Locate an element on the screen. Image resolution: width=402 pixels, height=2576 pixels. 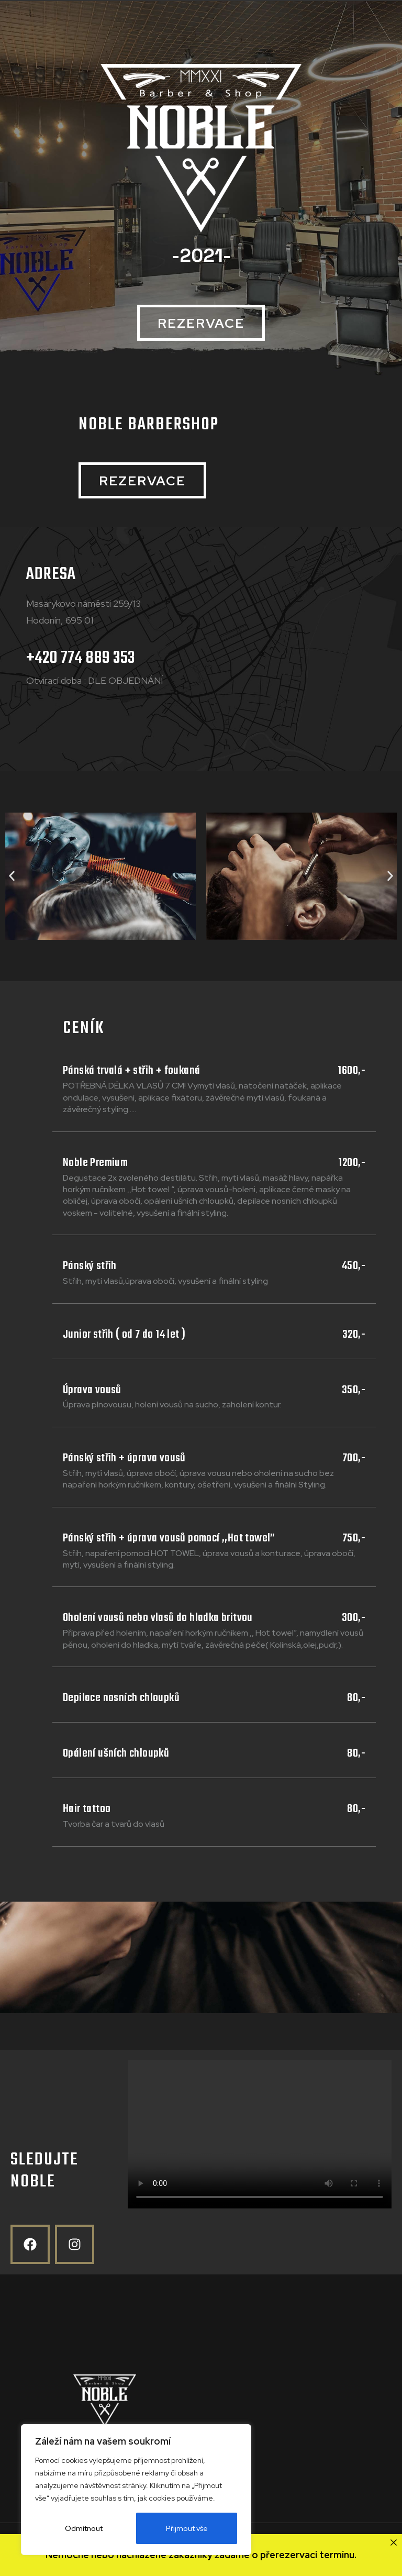
Odmítnout is located at coordinates (84, 2528).